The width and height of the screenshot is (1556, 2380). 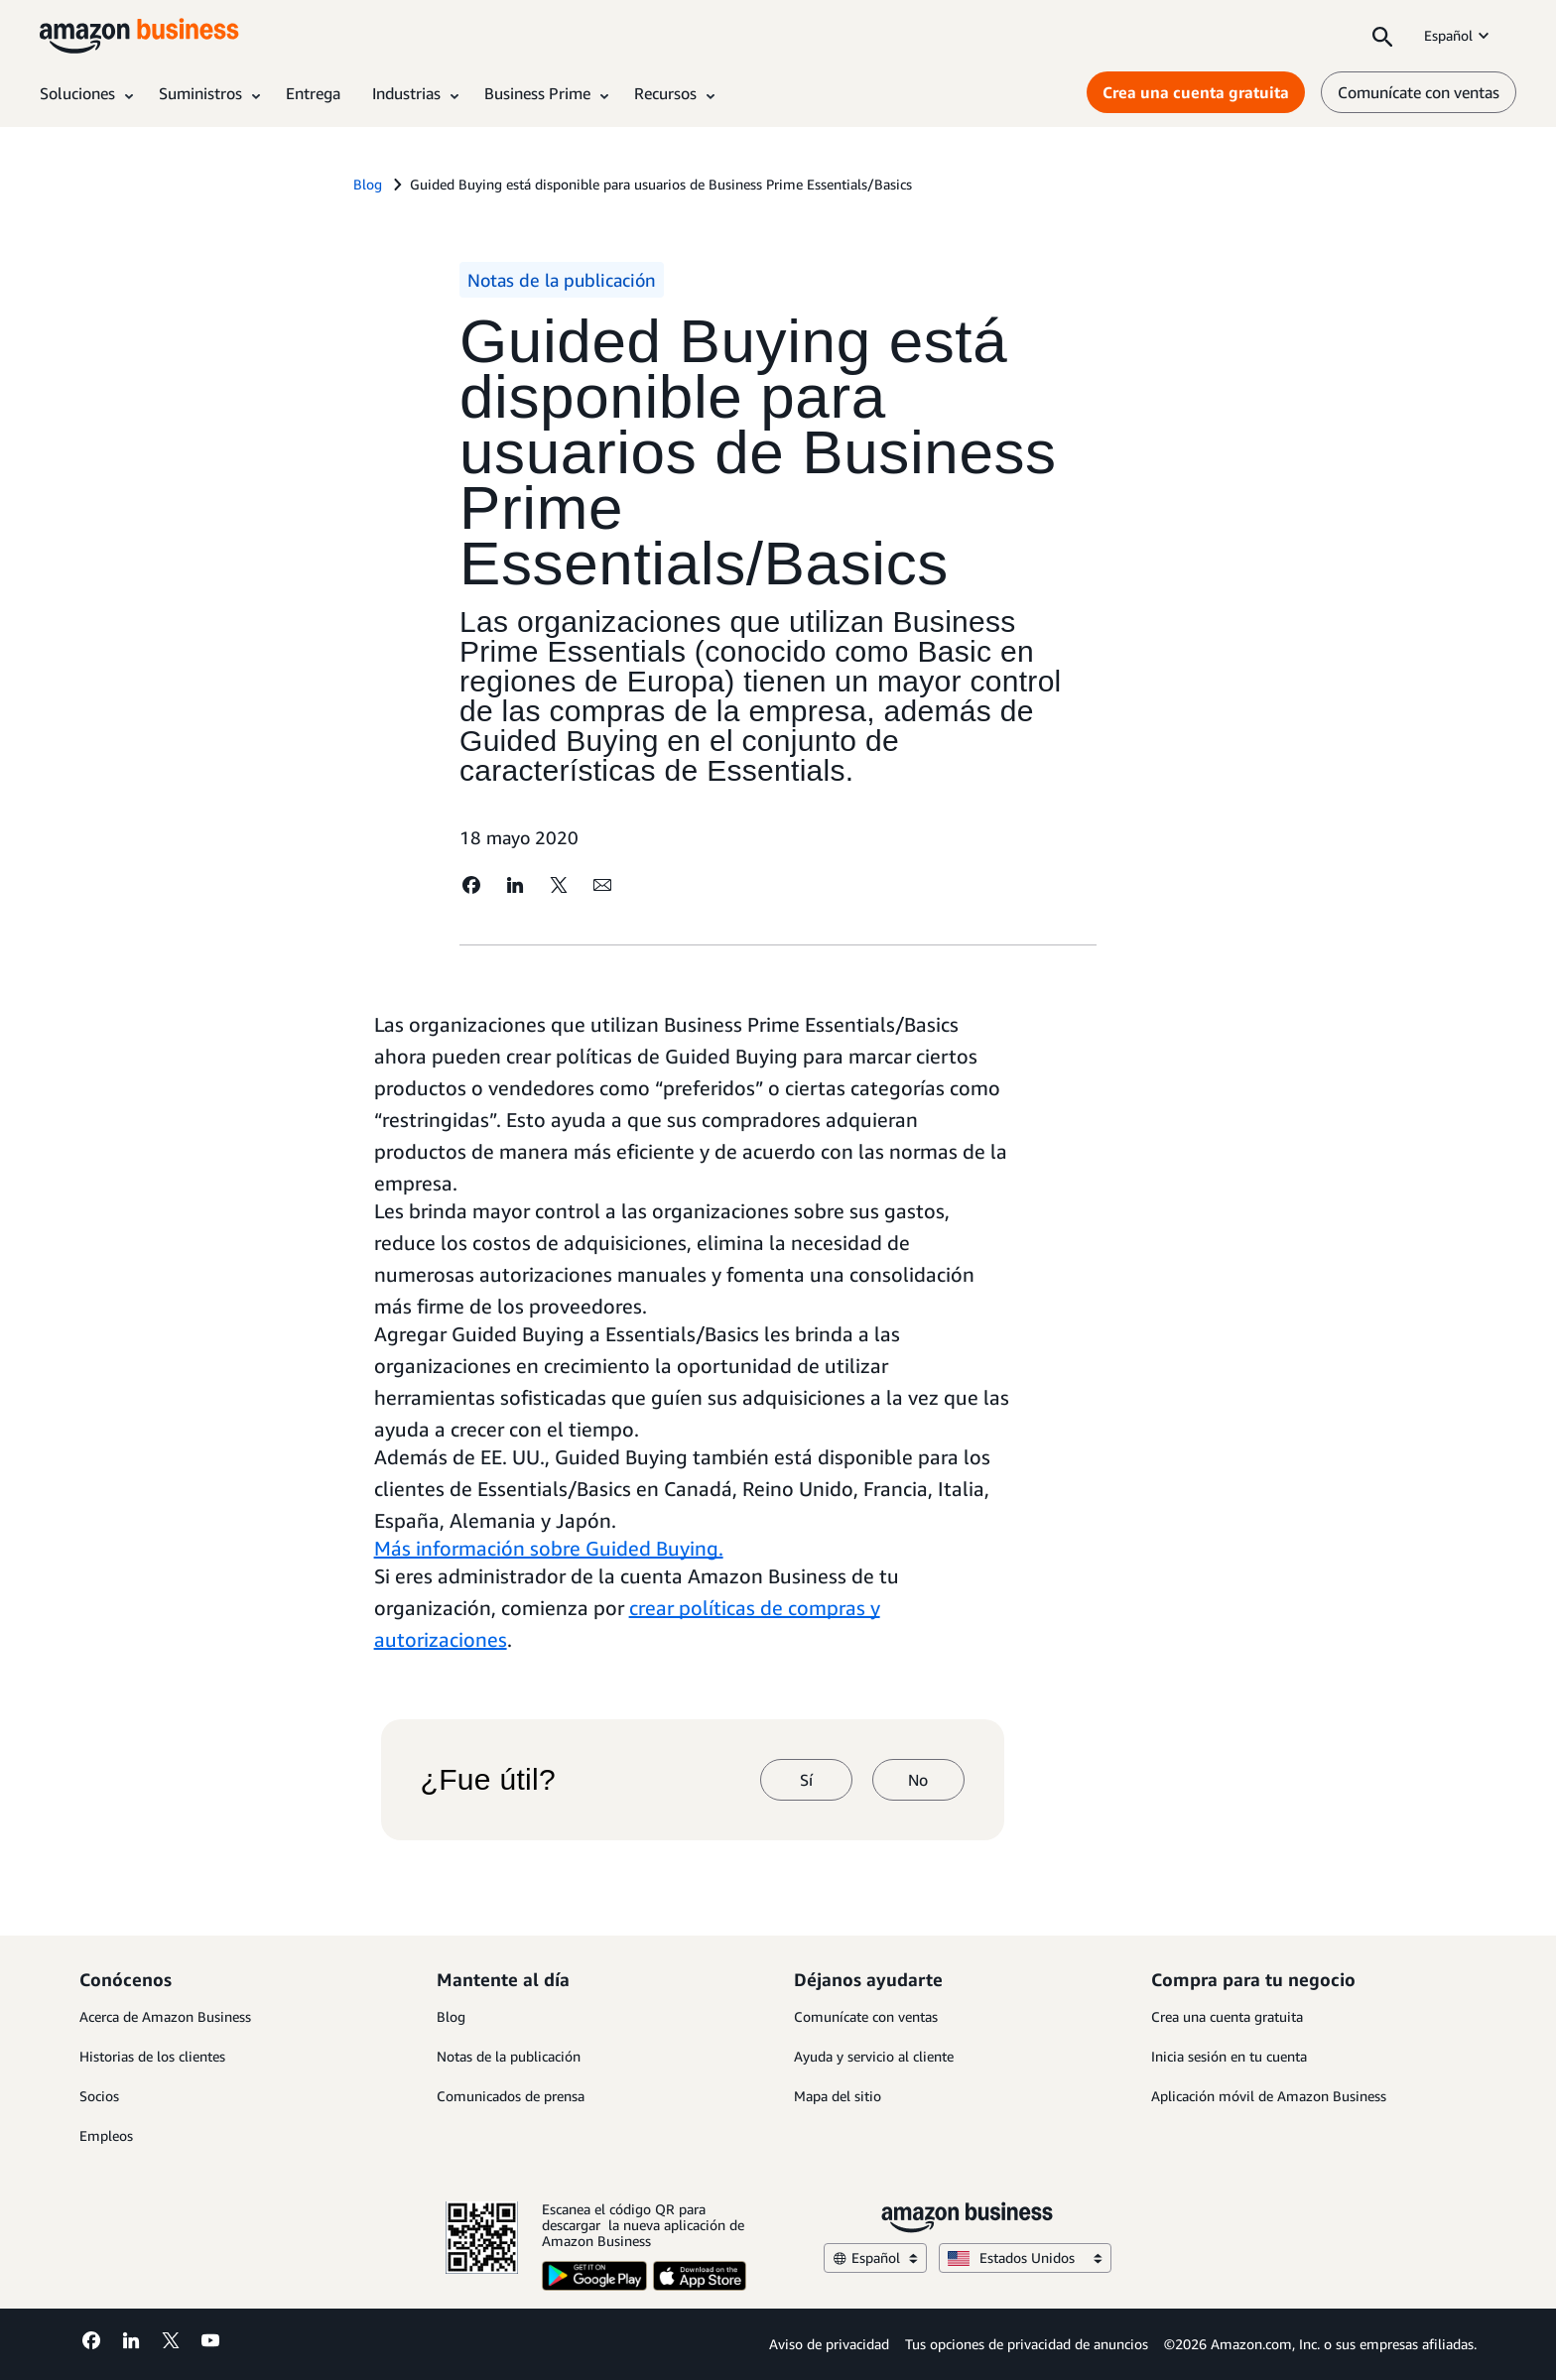 What do you see at coordinates (1229, 2056) in the screenshot?
I see `Inicia sesión en tu cuenta` at bounding box center [1229, 2056].